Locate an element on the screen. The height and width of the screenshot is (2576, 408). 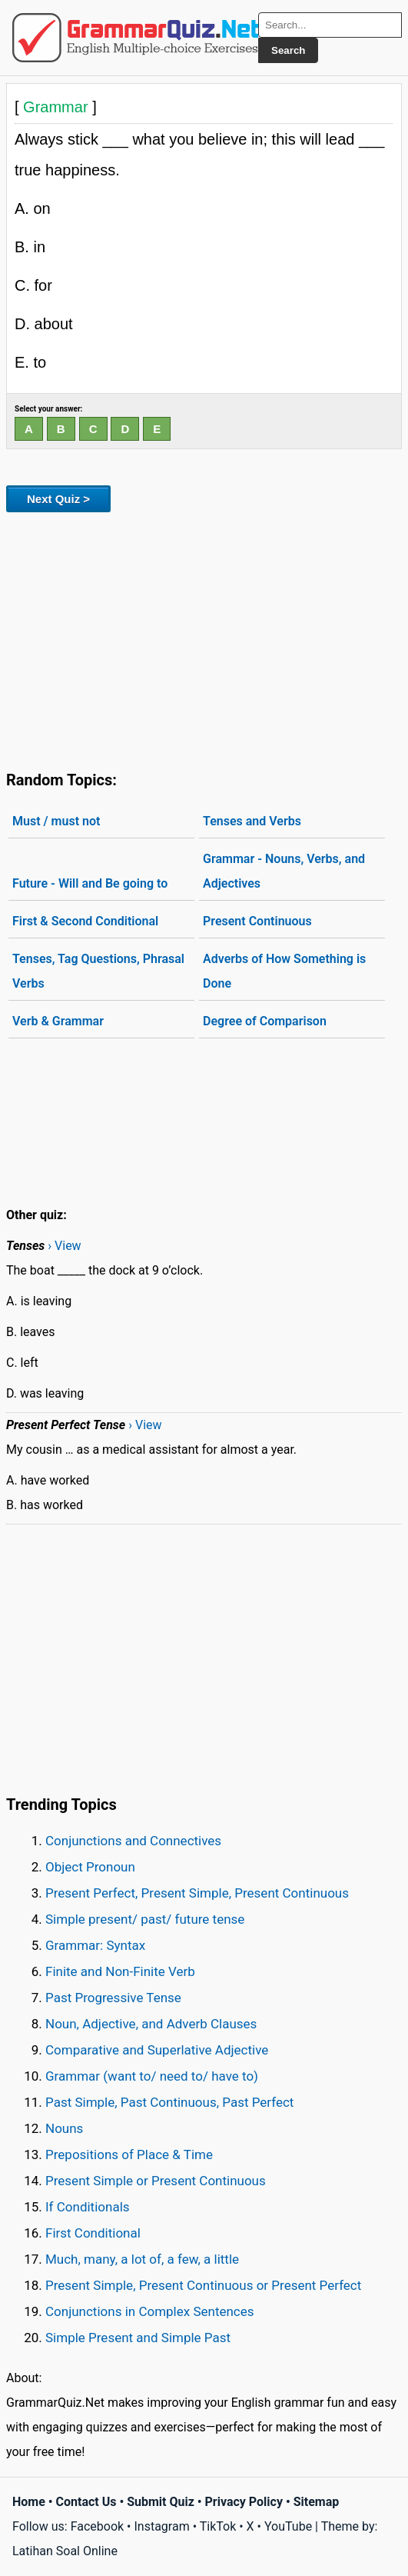
Present Simple, Present Continuous or Present Perfect is located at coordinates (203, 2285).